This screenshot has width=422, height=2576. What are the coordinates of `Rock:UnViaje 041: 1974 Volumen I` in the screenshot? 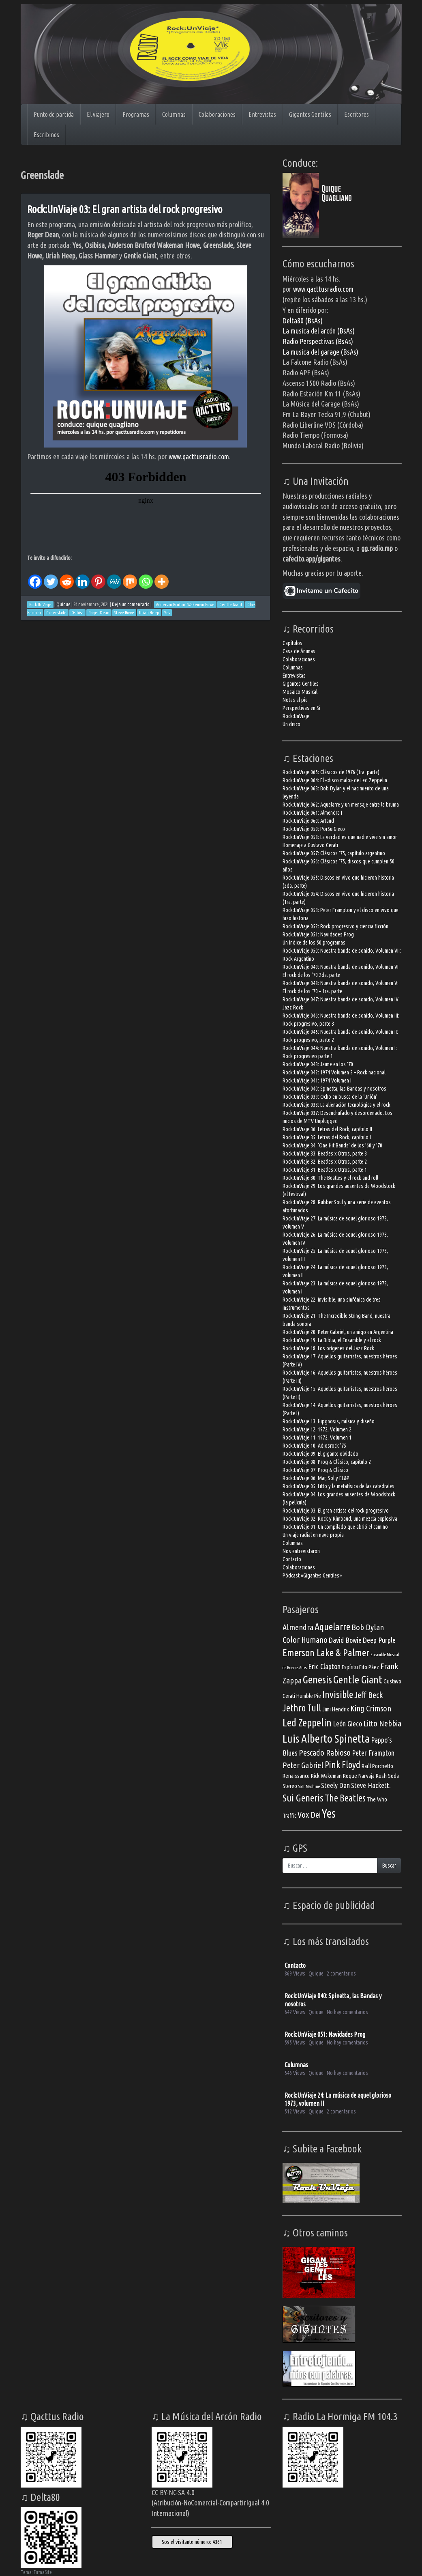 It's located at (317, 1080).